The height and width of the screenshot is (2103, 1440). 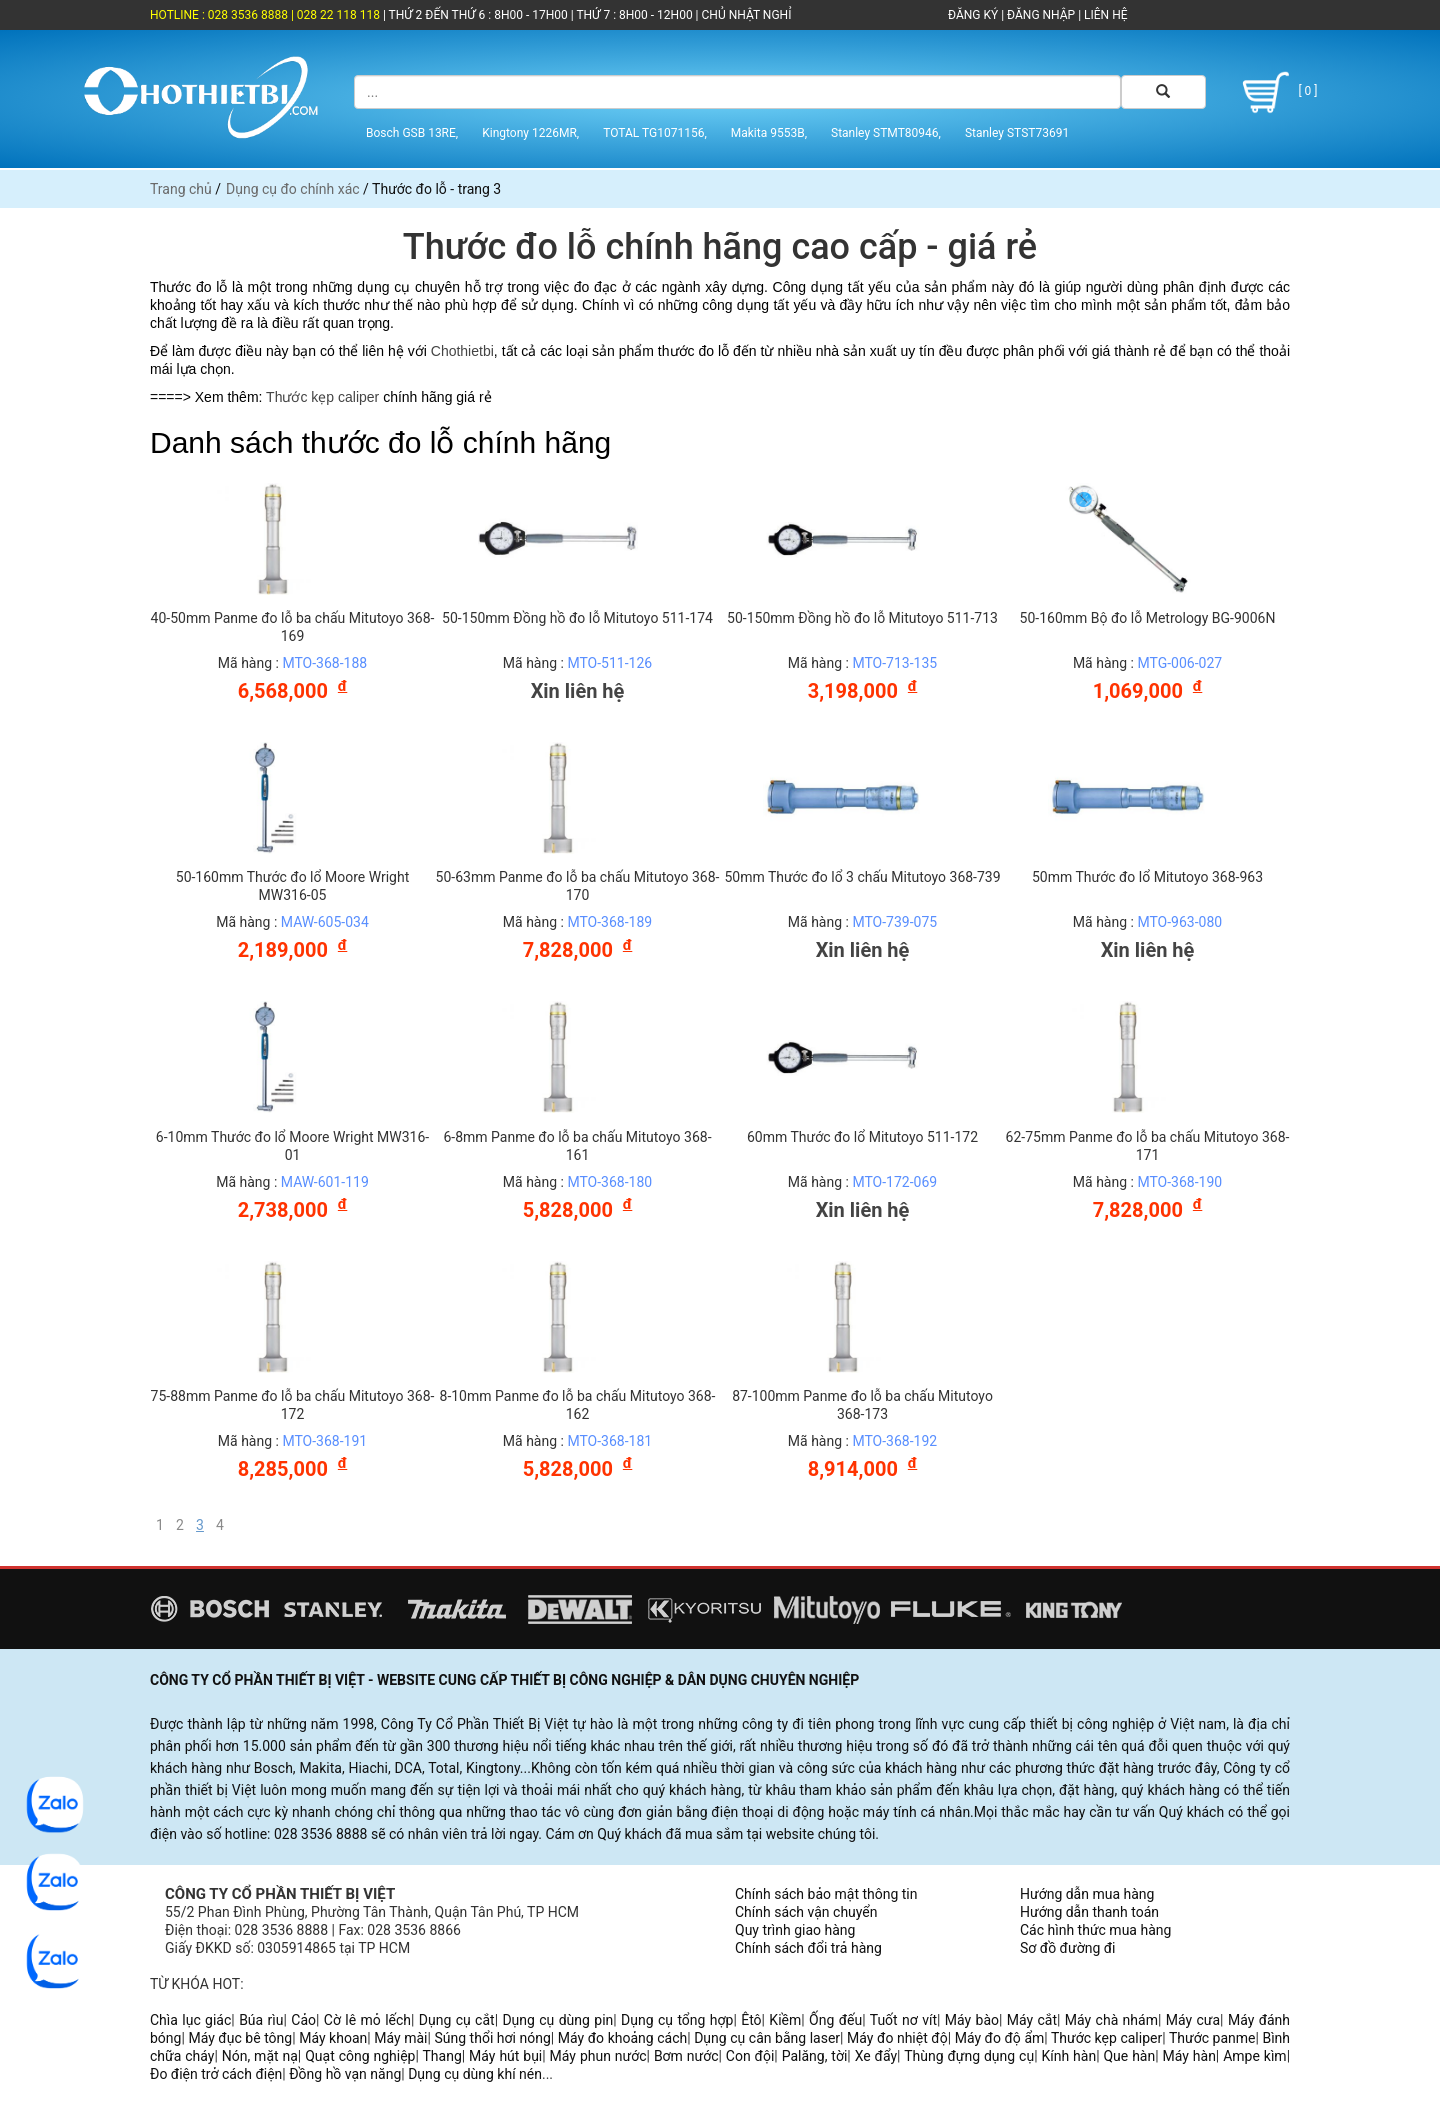 What do you see at coordinates (1254, 2056) in the screenshot?
I see `Ampe kìm` at bounding box center [1254, 2056].